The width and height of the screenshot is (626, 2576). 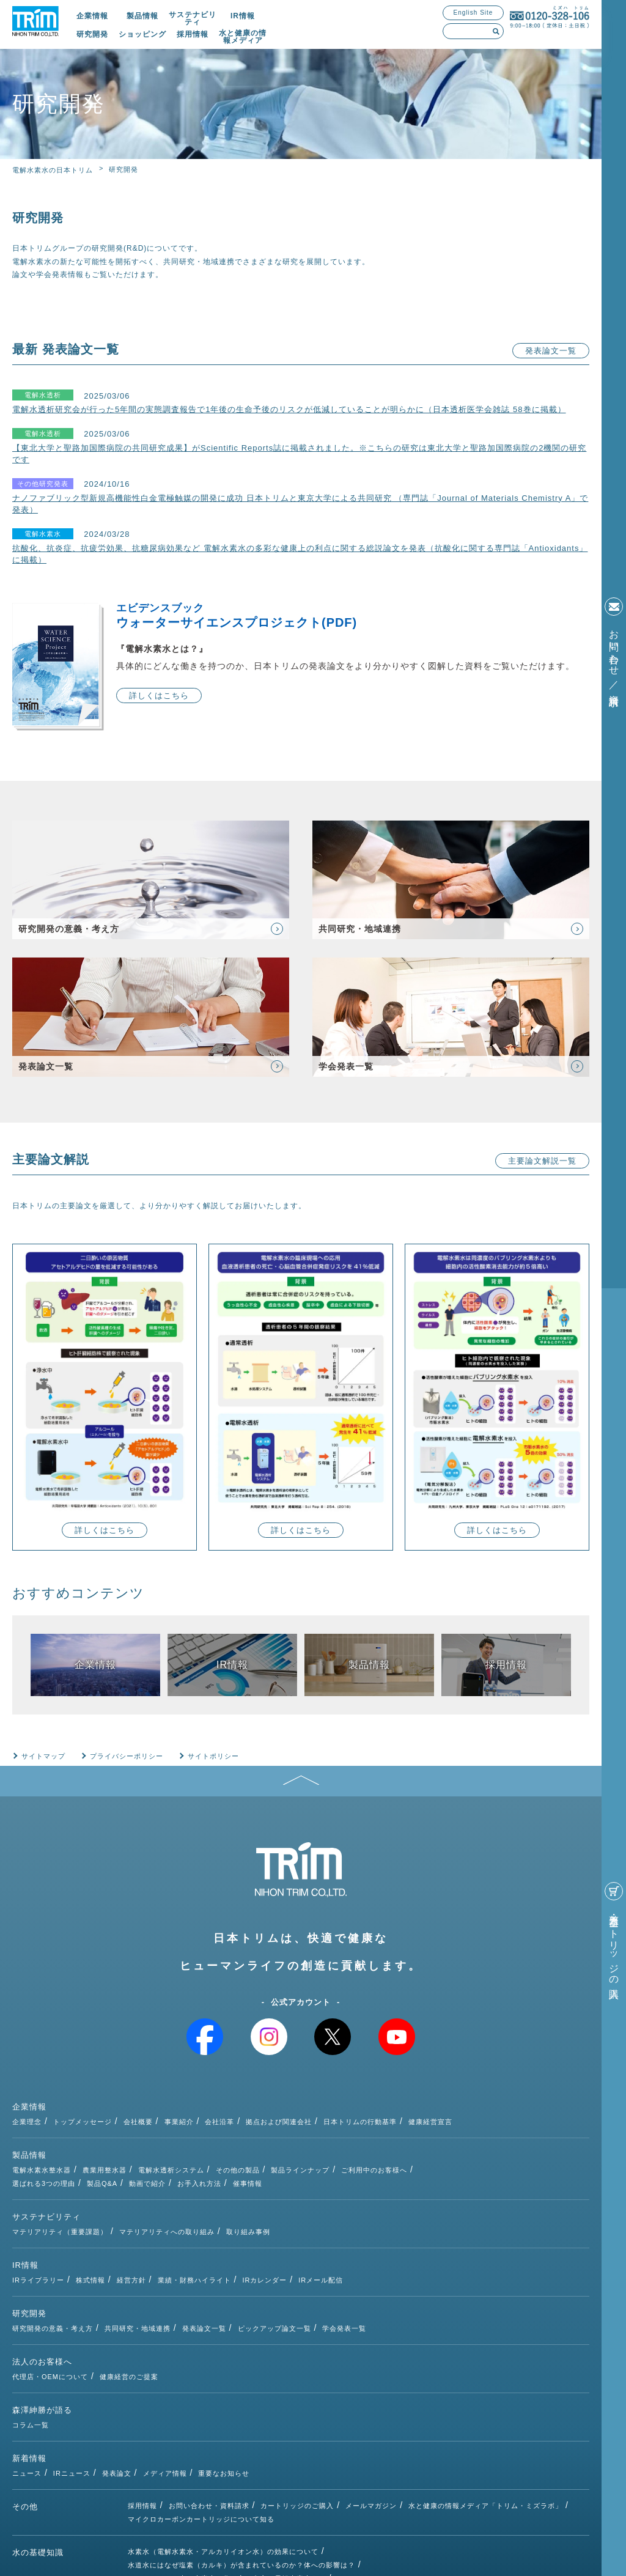 I want to click on IRライブラリー, so click(x=154, y=2216).